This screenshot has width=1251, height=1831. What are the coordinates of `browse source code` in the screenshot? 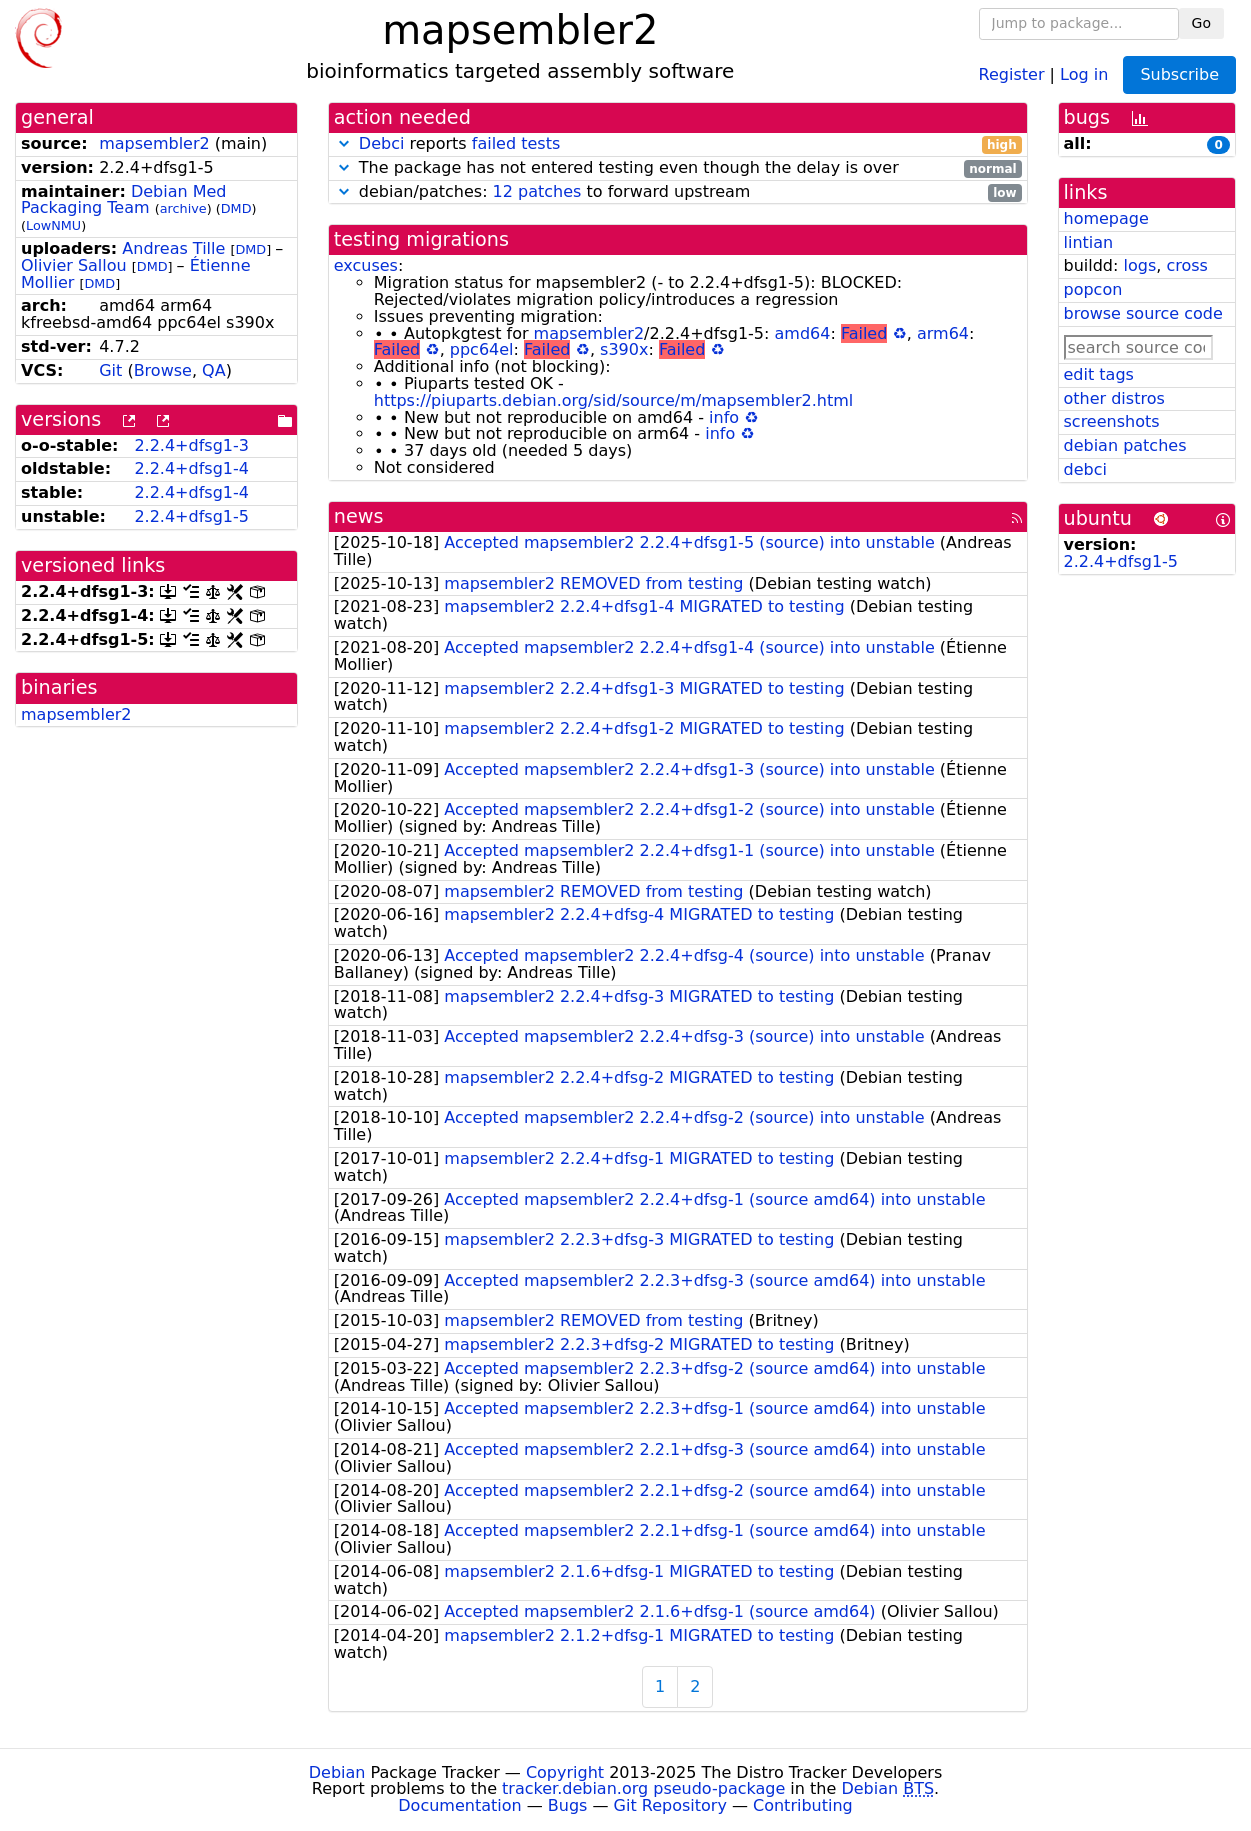 It's located at (1143, 313).